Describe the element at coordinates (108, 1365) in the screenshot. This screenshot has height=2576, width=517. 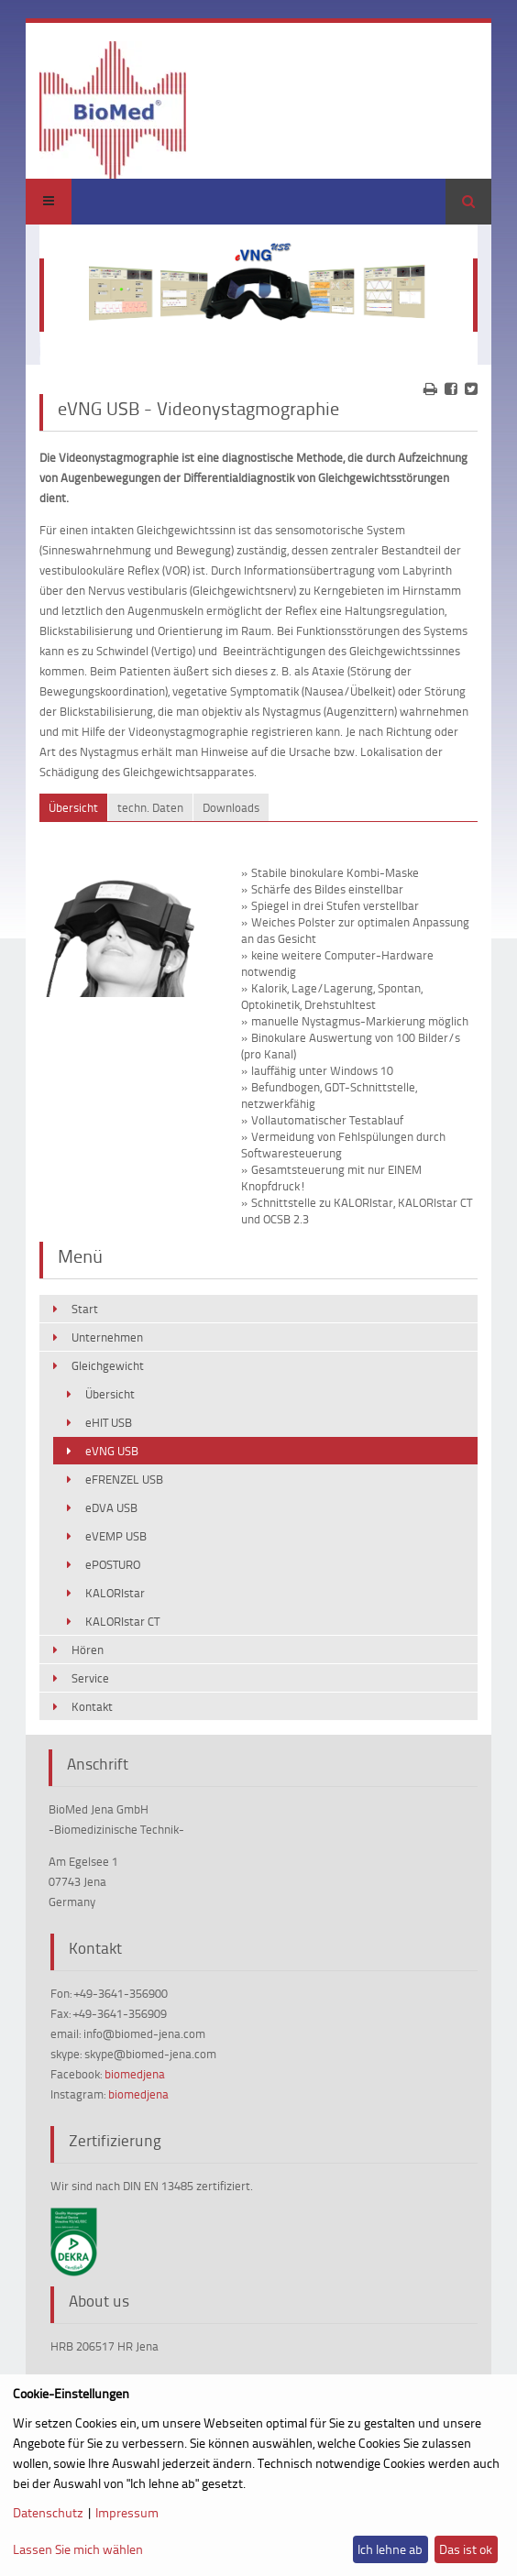
I see `Gleichgewicht` at that location.